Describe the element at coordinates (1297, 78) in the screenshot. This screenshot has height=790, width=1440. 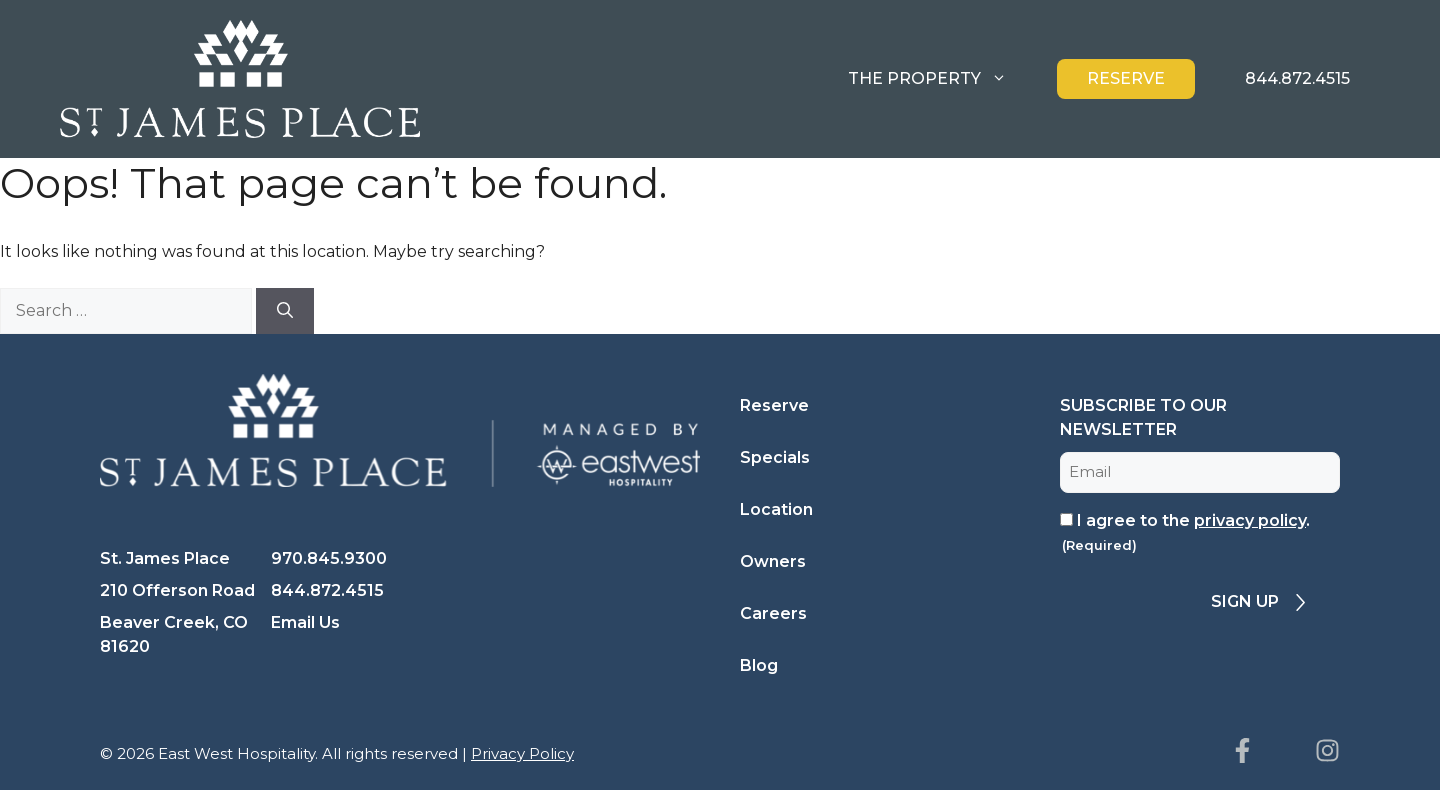
I see `844.872.4515` at that location.